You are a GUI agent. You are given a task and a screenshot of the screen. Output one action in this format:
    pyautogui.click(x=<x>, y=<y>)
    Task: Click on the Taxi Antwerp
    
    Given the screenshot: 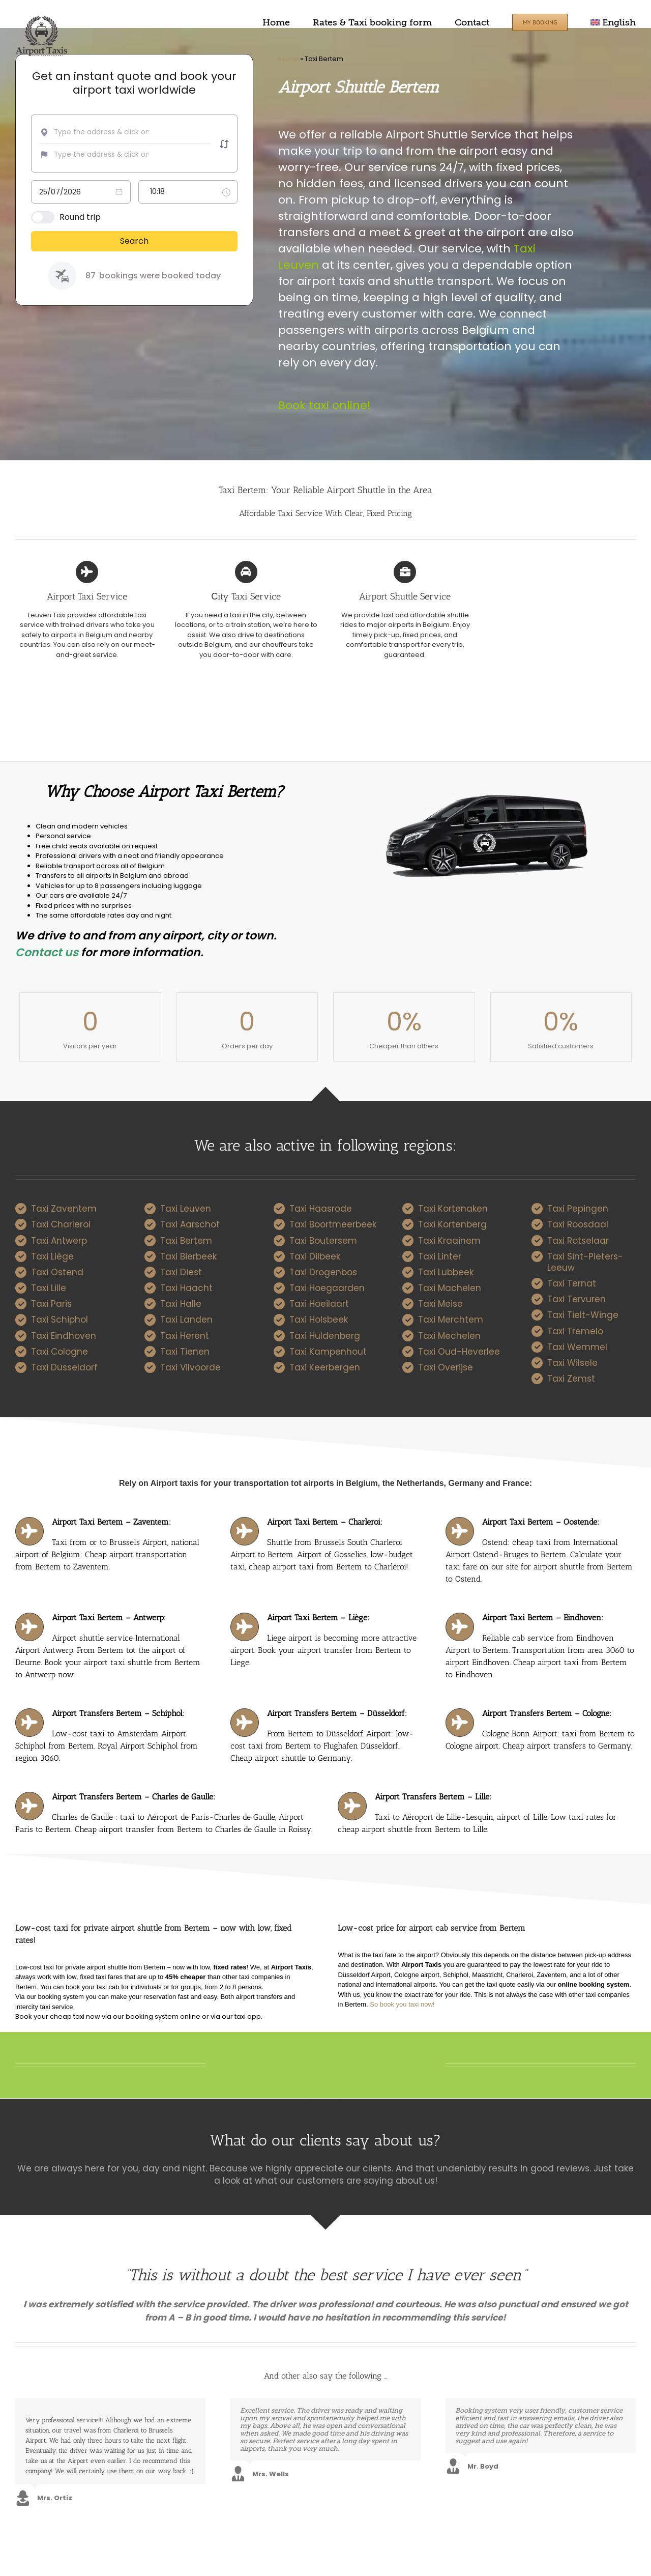 What is the action you would take?
    pyautogui.click(x=59, y=1241)
    